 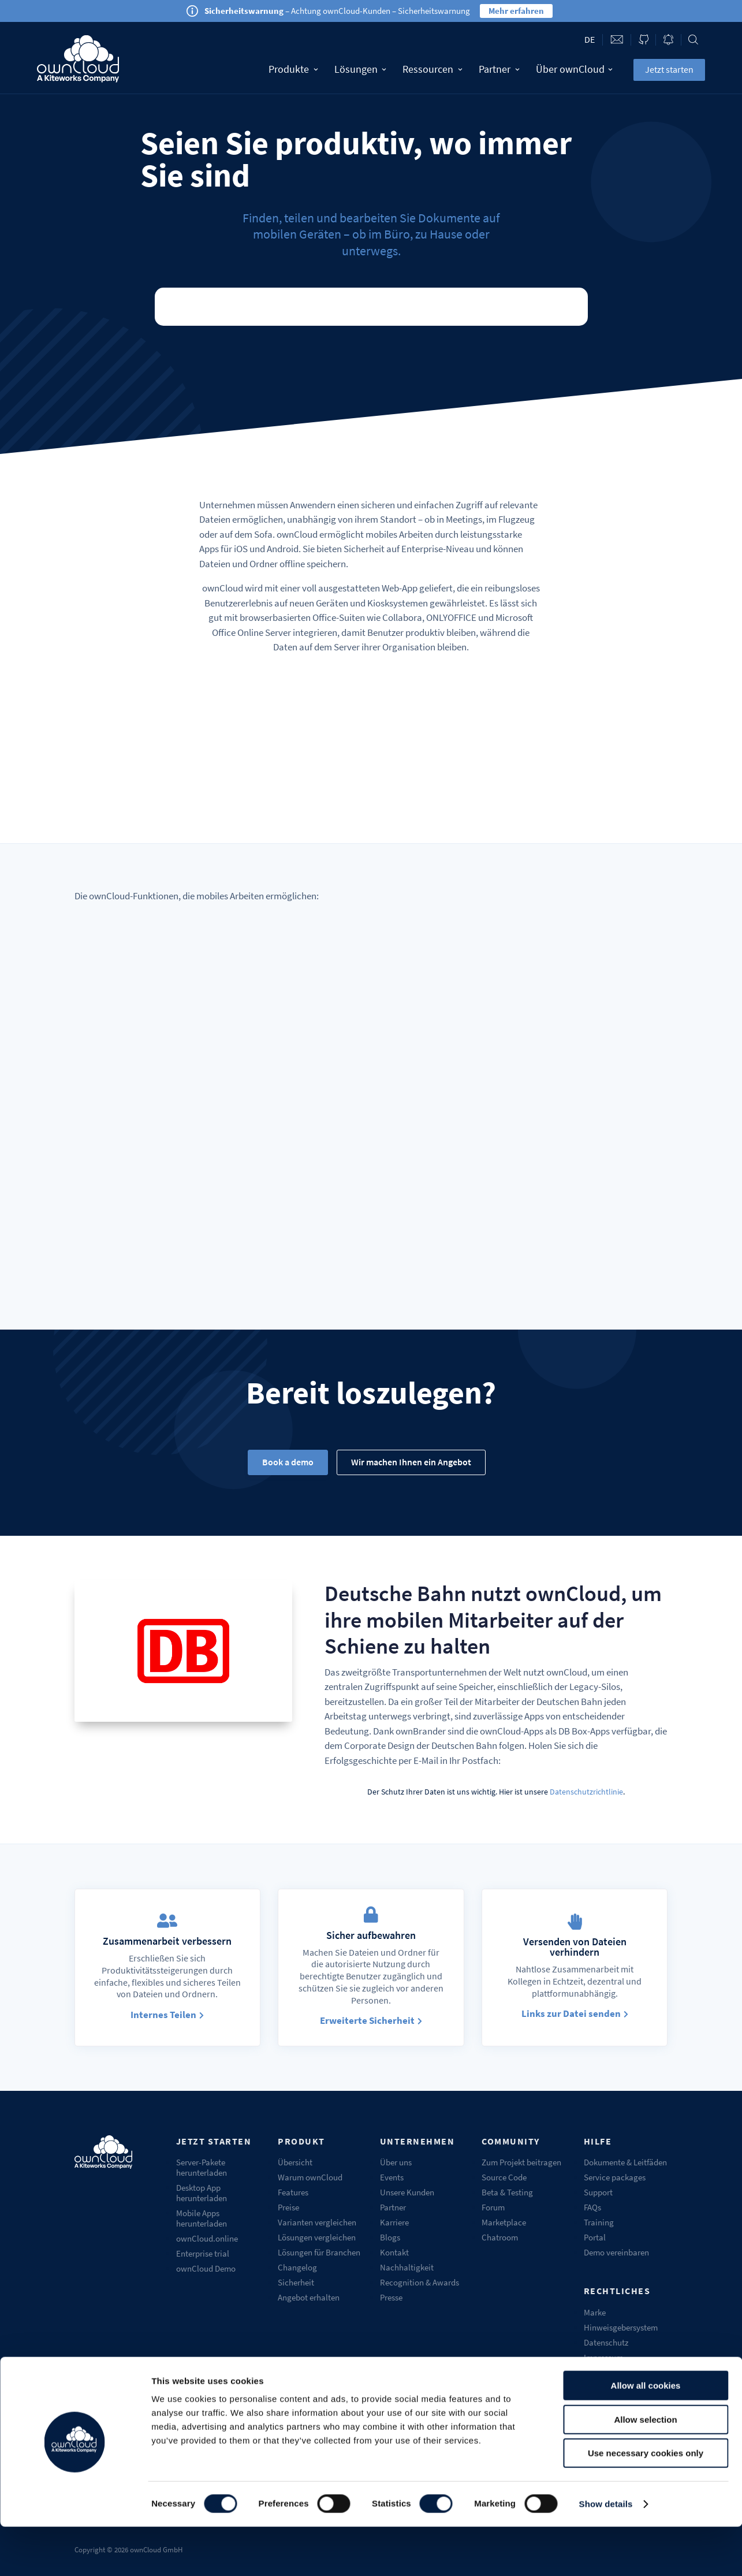 I want to click on Blogs, so click(x=390, y=2237).